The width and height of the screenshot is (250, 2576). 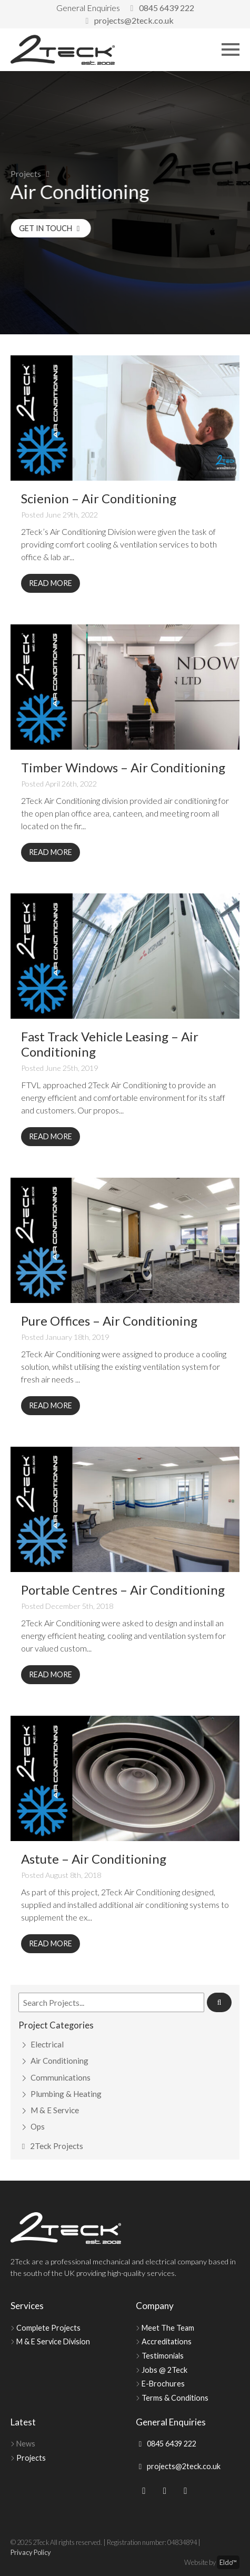 I want to click on Testimonials, so click(x=163, y=2355).